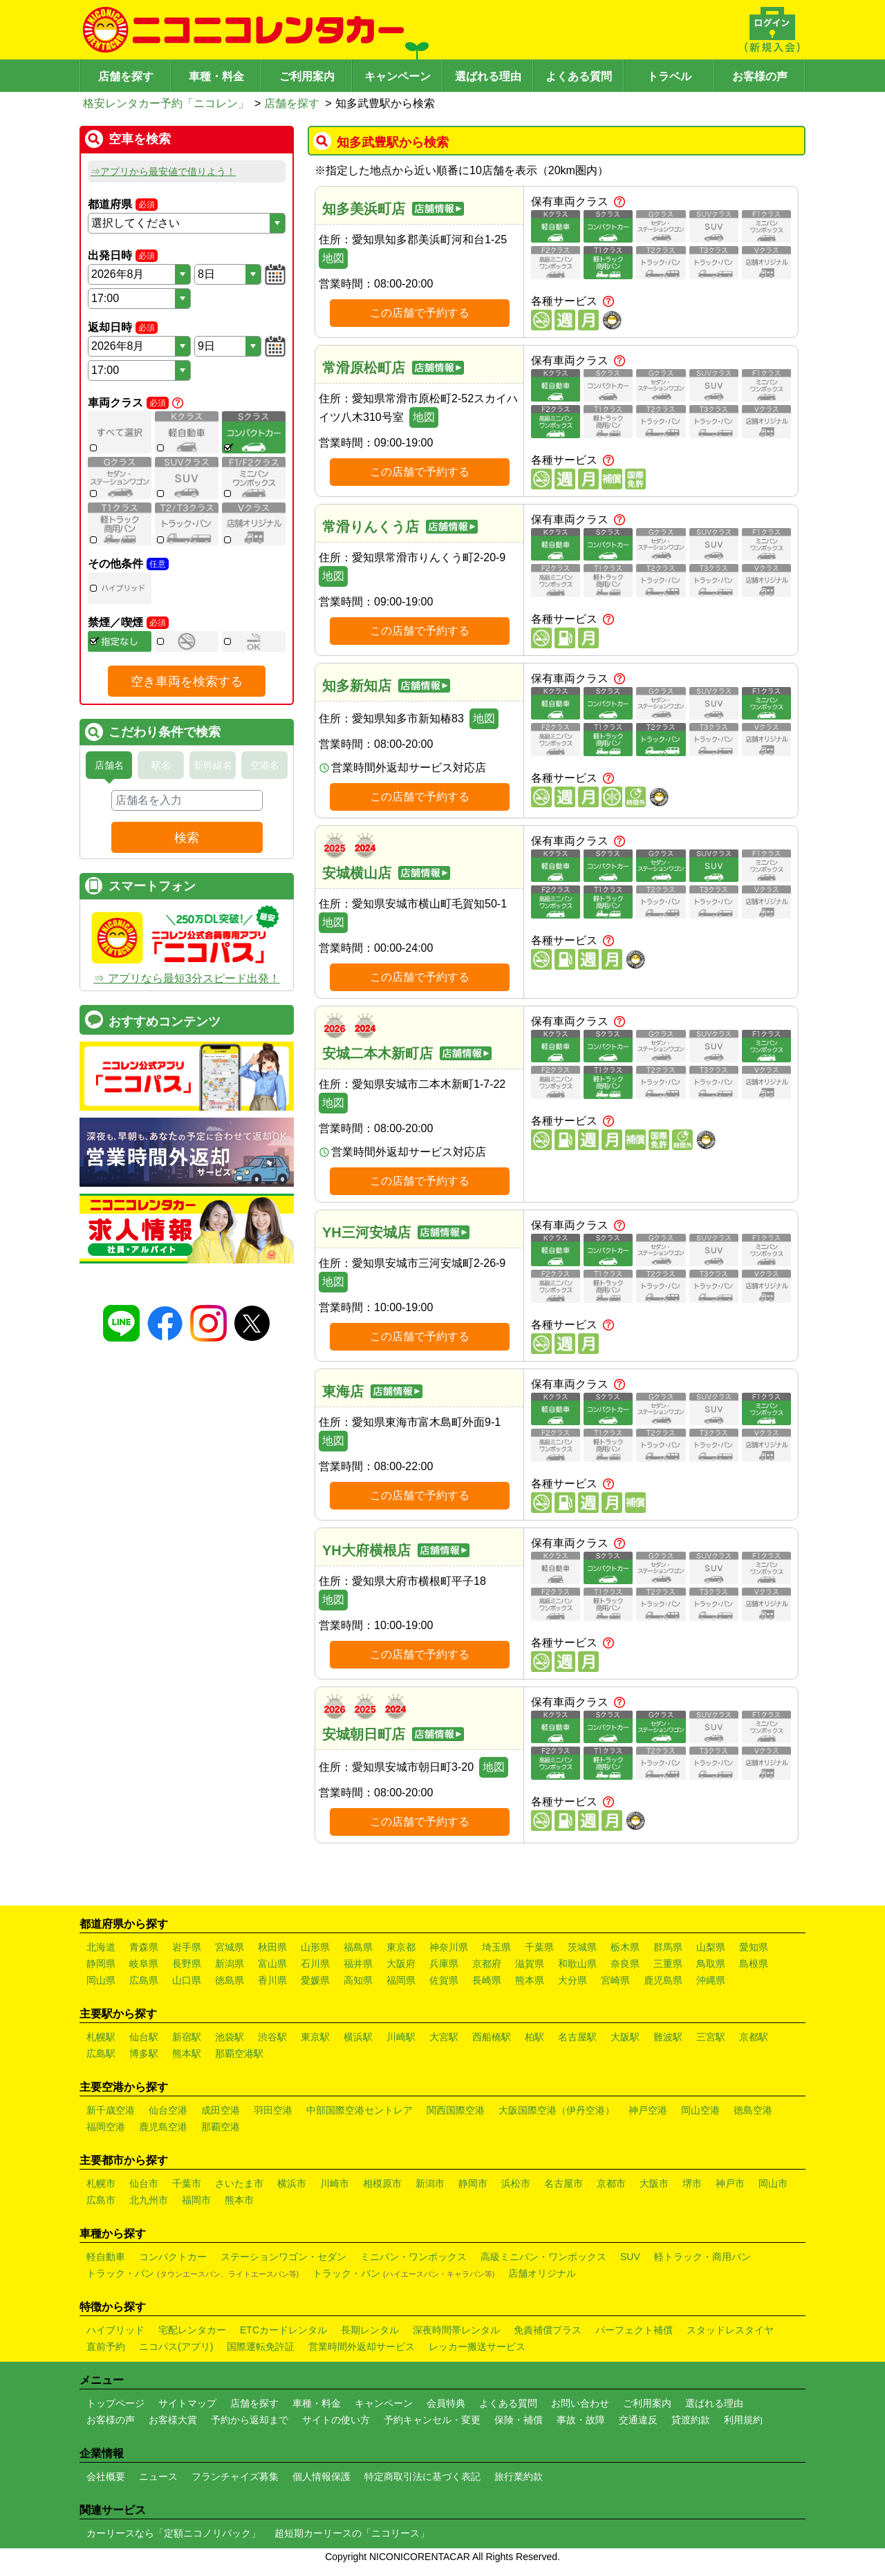  What do you see at coordinates (176, 2346) in the screenshot?
I see `ニコパス(アプリ)` at bounding box center [176, 2346].